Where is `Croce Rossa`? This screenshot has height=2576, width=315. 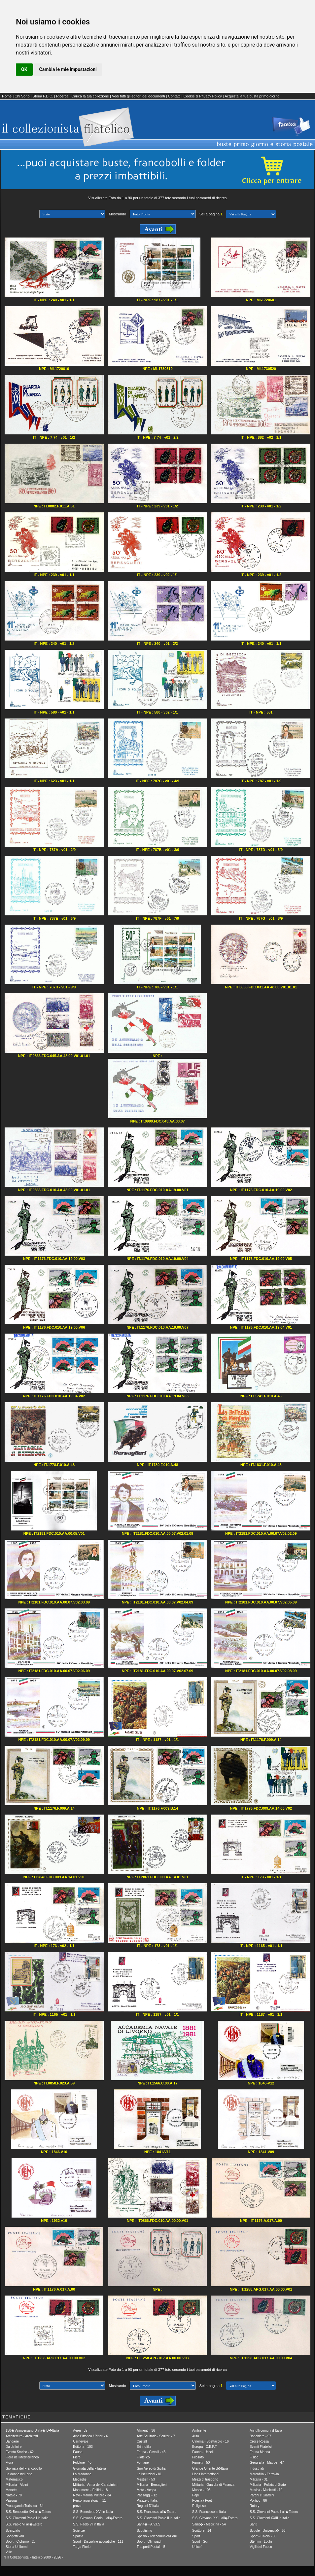 Croce Rossa is located at coordinates (259, 2441).